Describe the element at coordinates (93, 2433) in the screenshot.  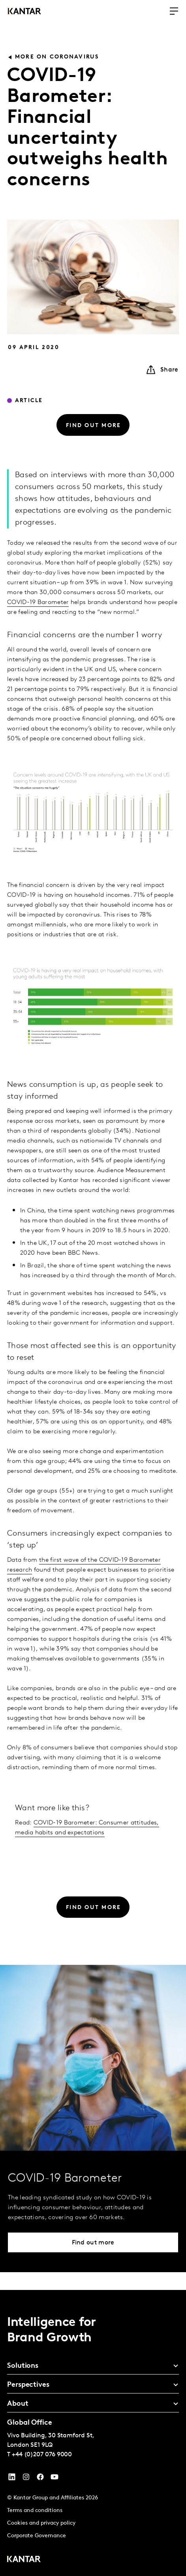
I see `[tablist]` at that location.